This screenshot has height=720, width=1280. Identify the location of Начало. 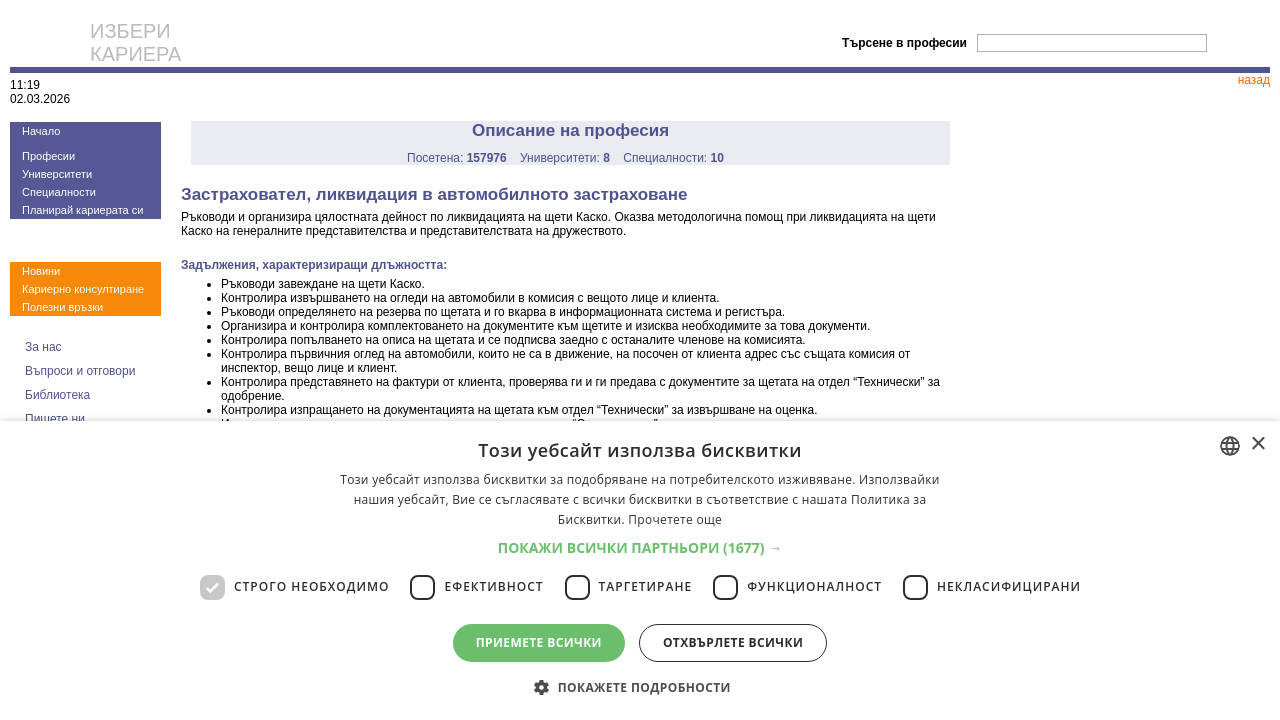
(41, 131).